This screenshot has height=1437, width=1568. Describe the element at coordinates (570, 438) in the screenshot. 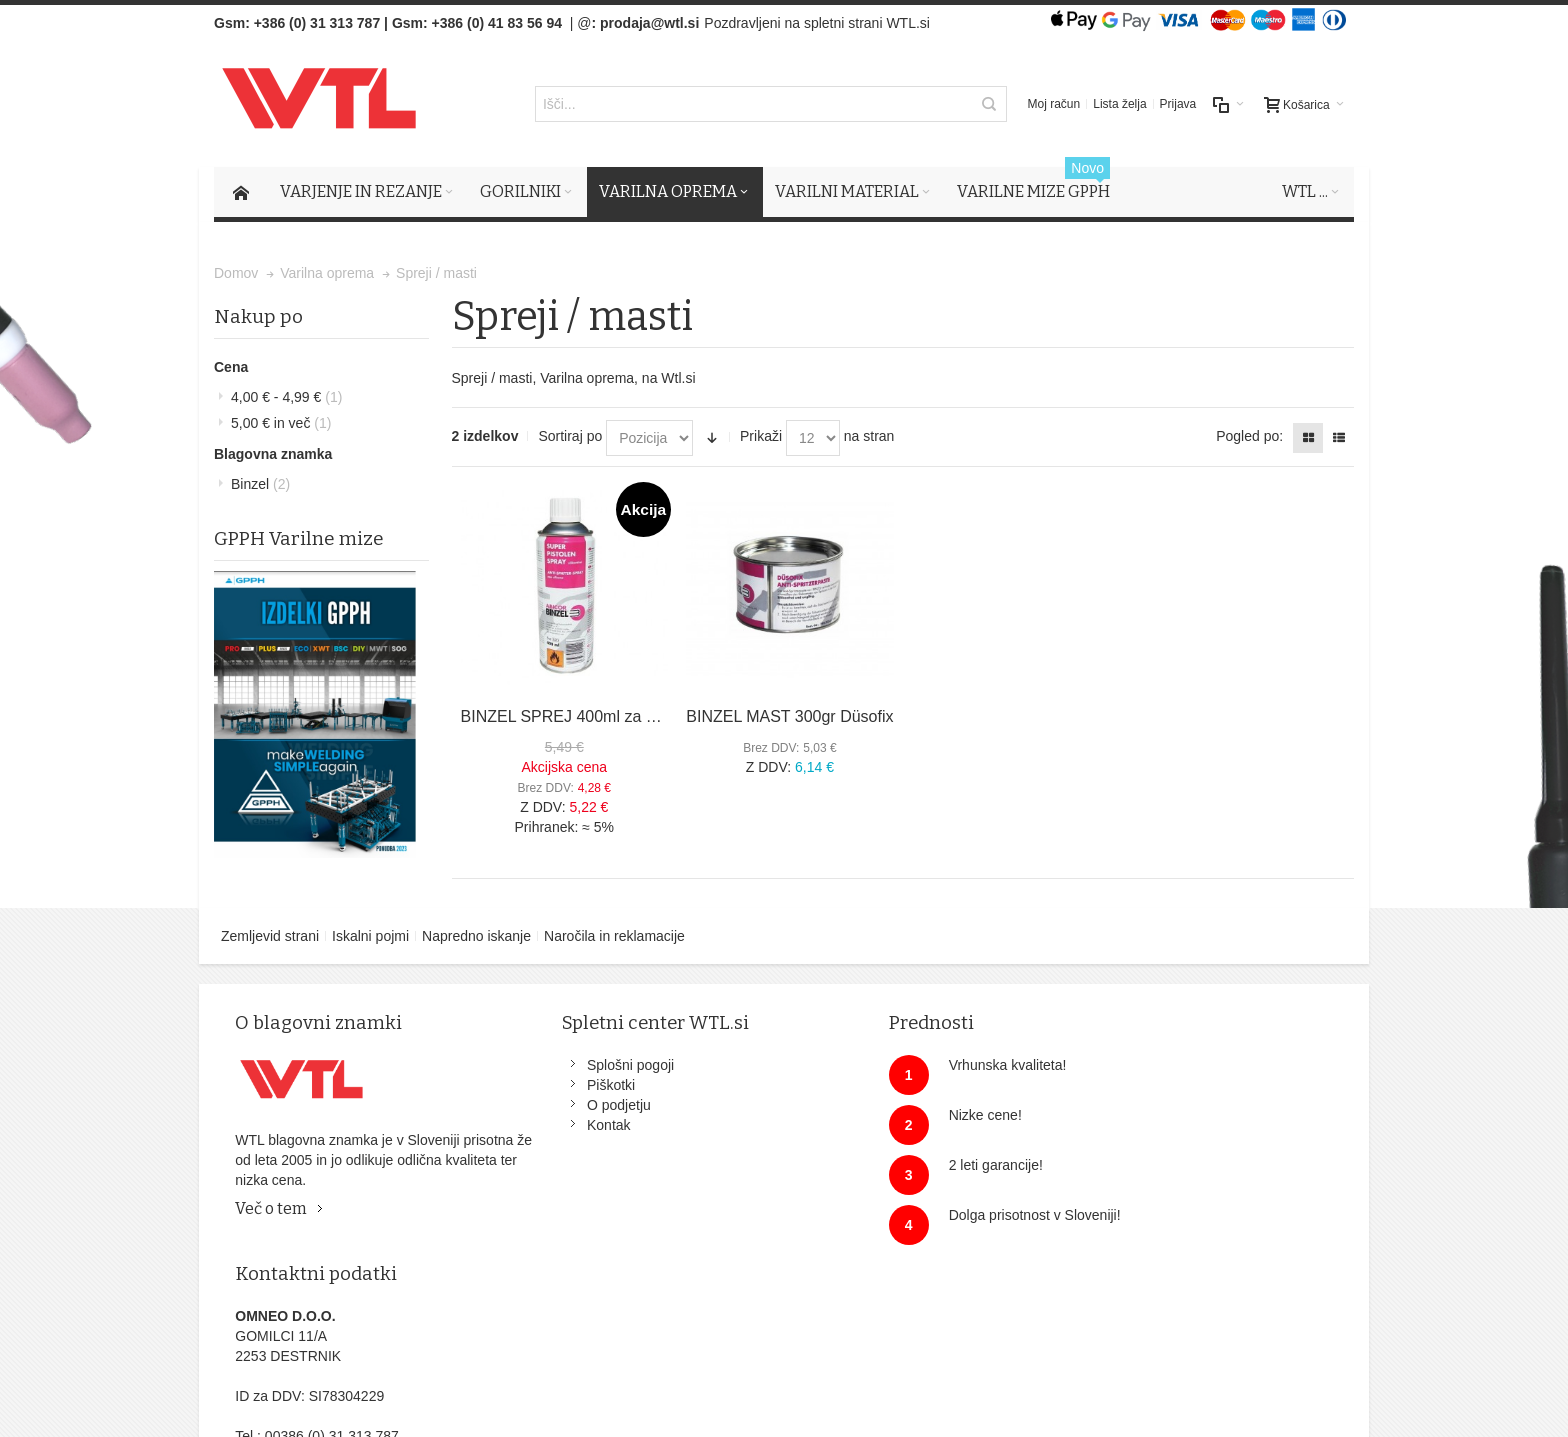

I see `Sortiraj po` at that location.